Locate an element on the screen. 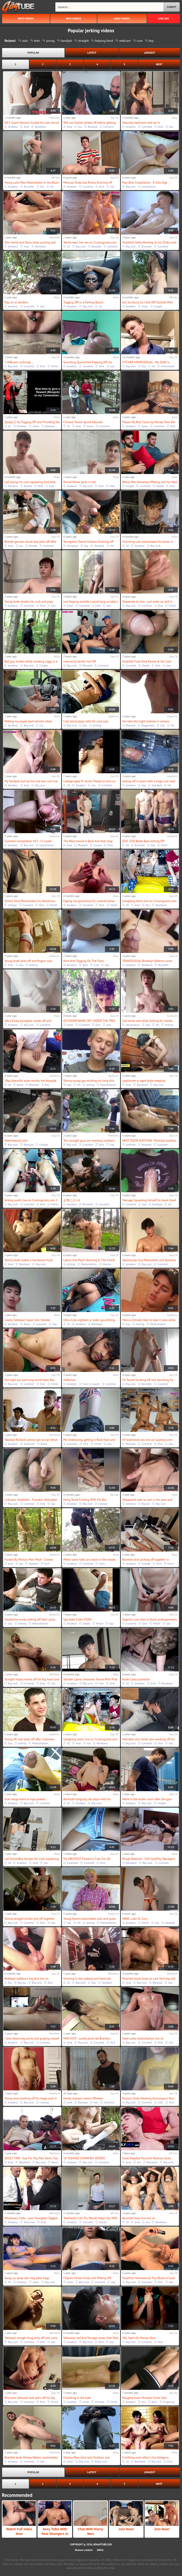  Spy elder Folks V5002 is located at coordinates (77, 1619).